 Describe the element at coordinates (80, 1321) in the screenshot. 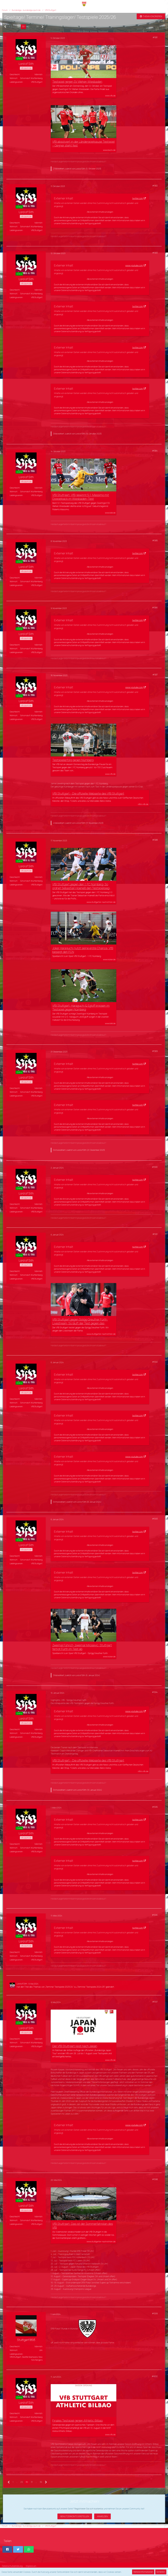

I see `VfB Stuttgart gegen SpVgg Greuther Fürth: Livestream: So läuft der Test gegen das Kleeblatt` at that location.